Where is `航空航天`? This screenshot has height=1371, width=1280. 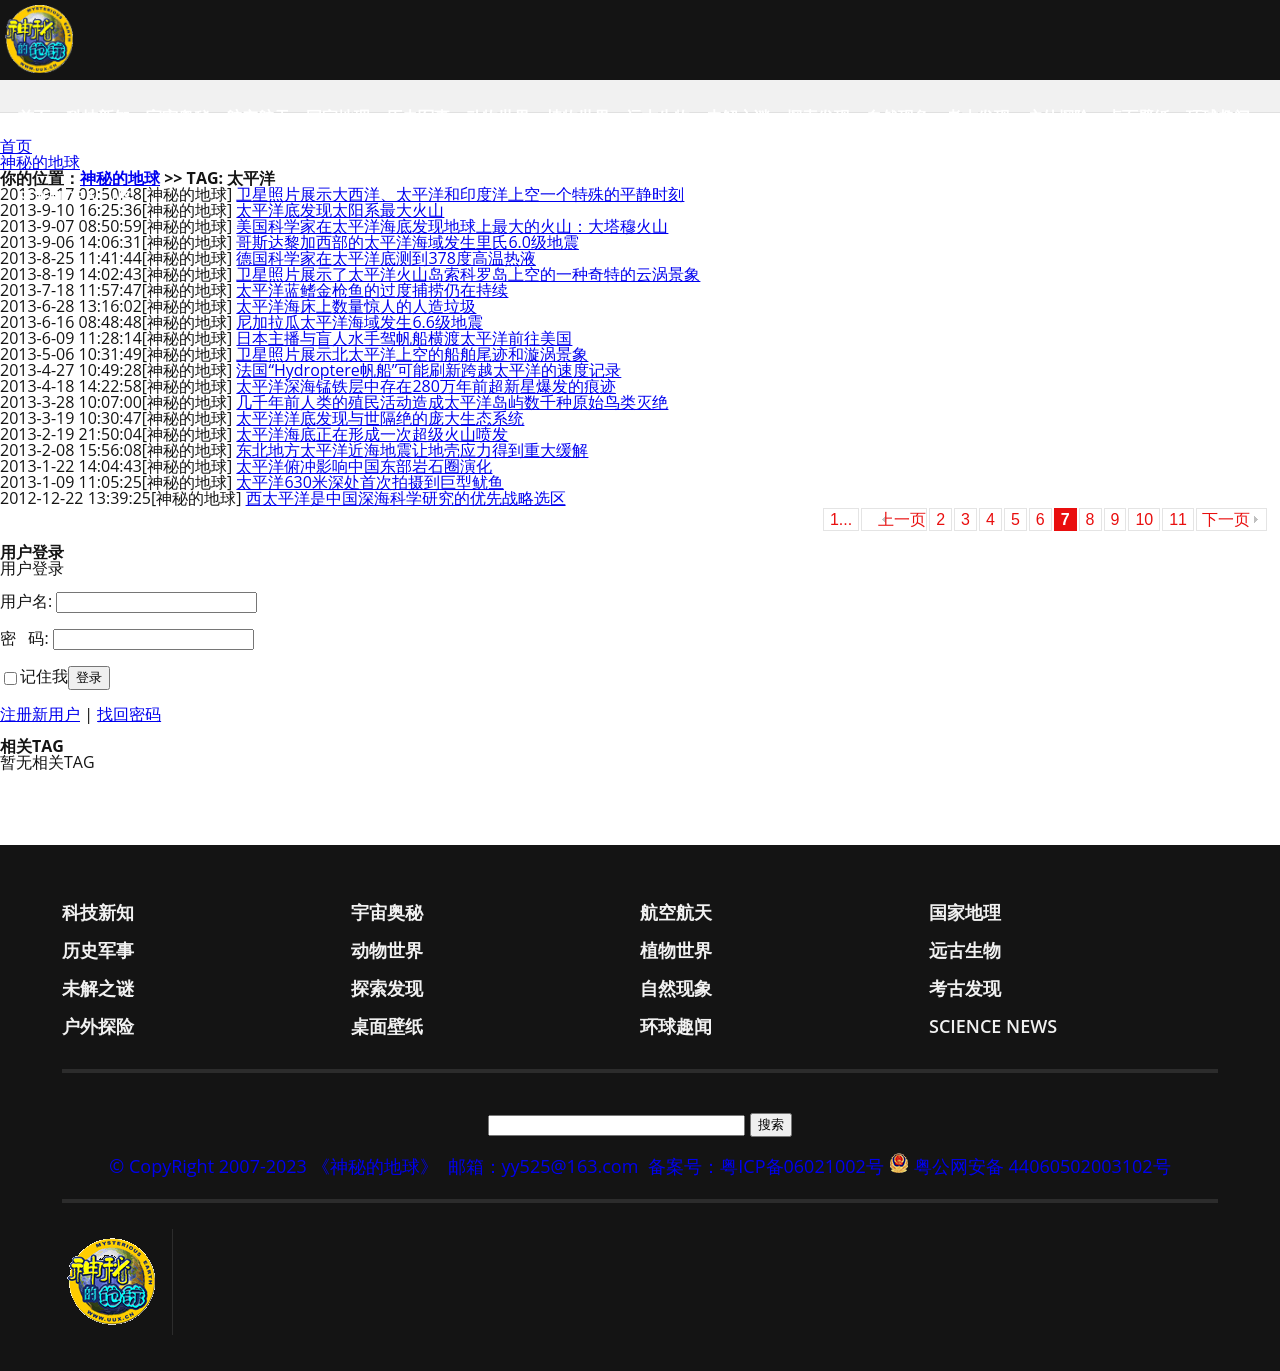
航空航天 is located at coordinates (258, 117).